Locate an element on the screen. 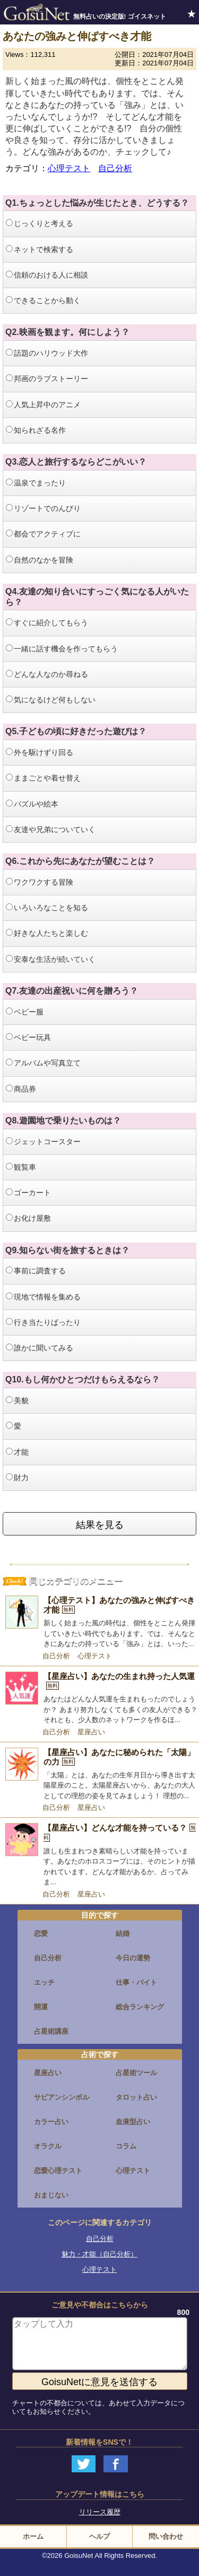  才能 is located at coordinates (17, 1452).